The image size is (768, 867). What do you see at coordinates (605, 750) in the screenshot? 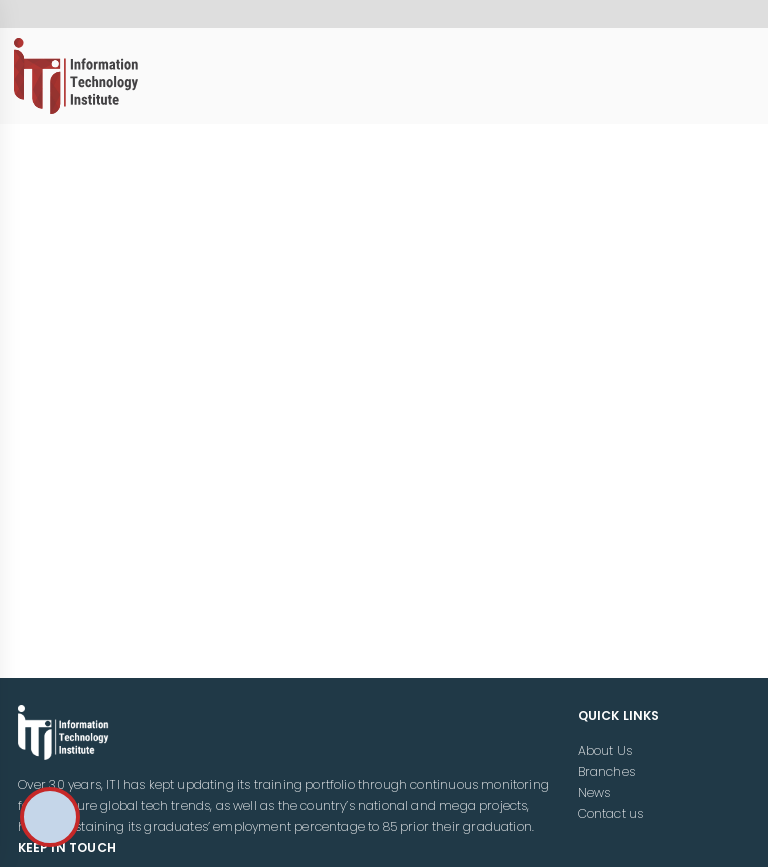
I see `About Us` at bounding box center [605, 750].